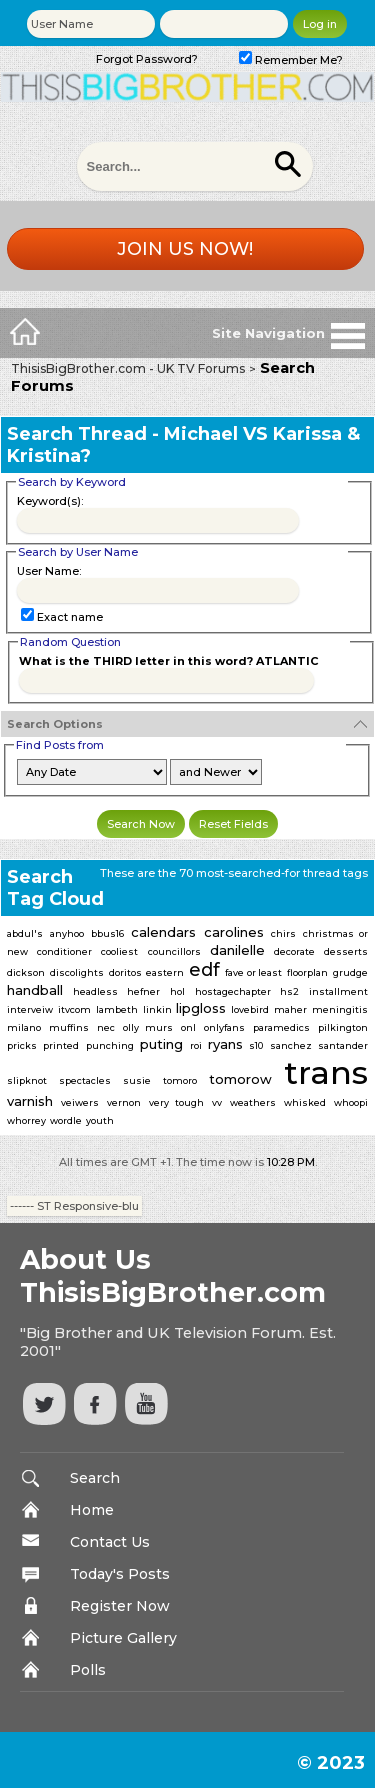  I want to click on Join us now!, so click(185, 249).